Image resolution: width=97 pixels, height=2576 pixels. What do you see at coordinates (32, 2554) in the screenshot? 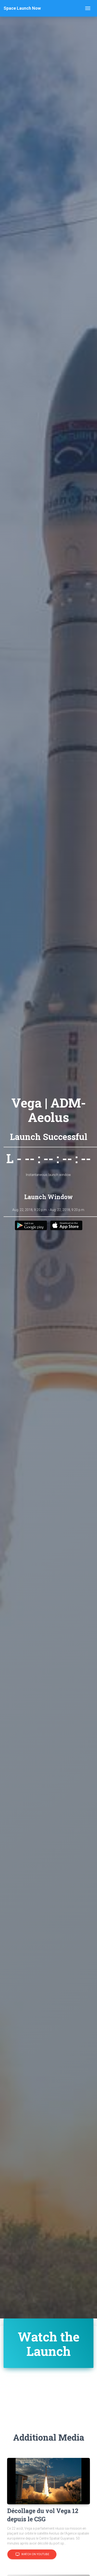
I see `Watch on YouTube` at bounding box center [32, 2554].